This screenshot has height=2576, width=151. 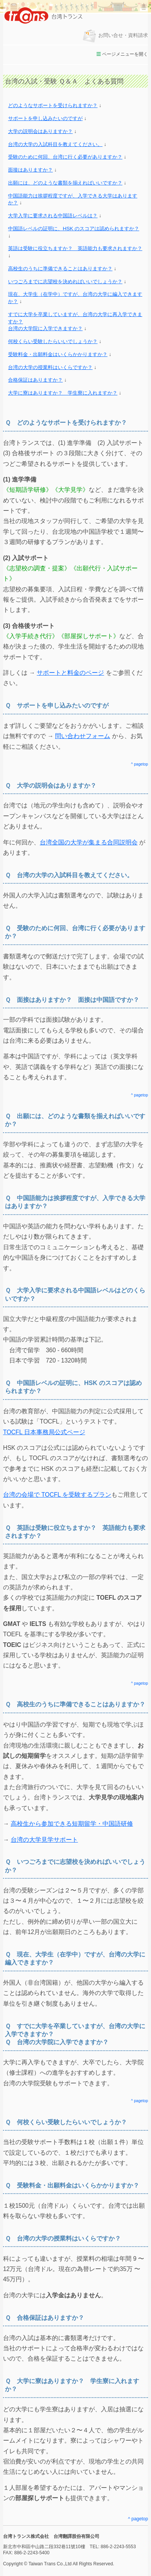 What do you see at coordinates (50, 367) in the screenshot?
I see `台湾の大学の授業料はいくらですか？` at bounding box center [50, 367].